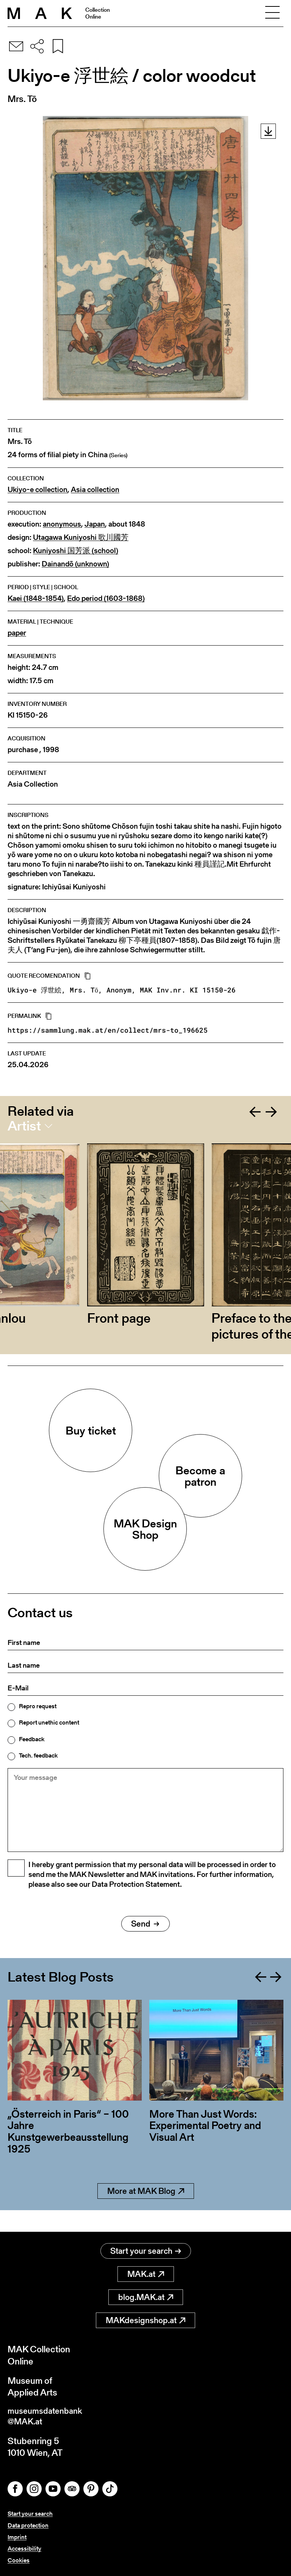 The width and height of the screenshot is (291, 2576). What do you see at coordinates (19, 2560) in the screenshot?
I see `Cookies` at bounding box center [19, 2560].